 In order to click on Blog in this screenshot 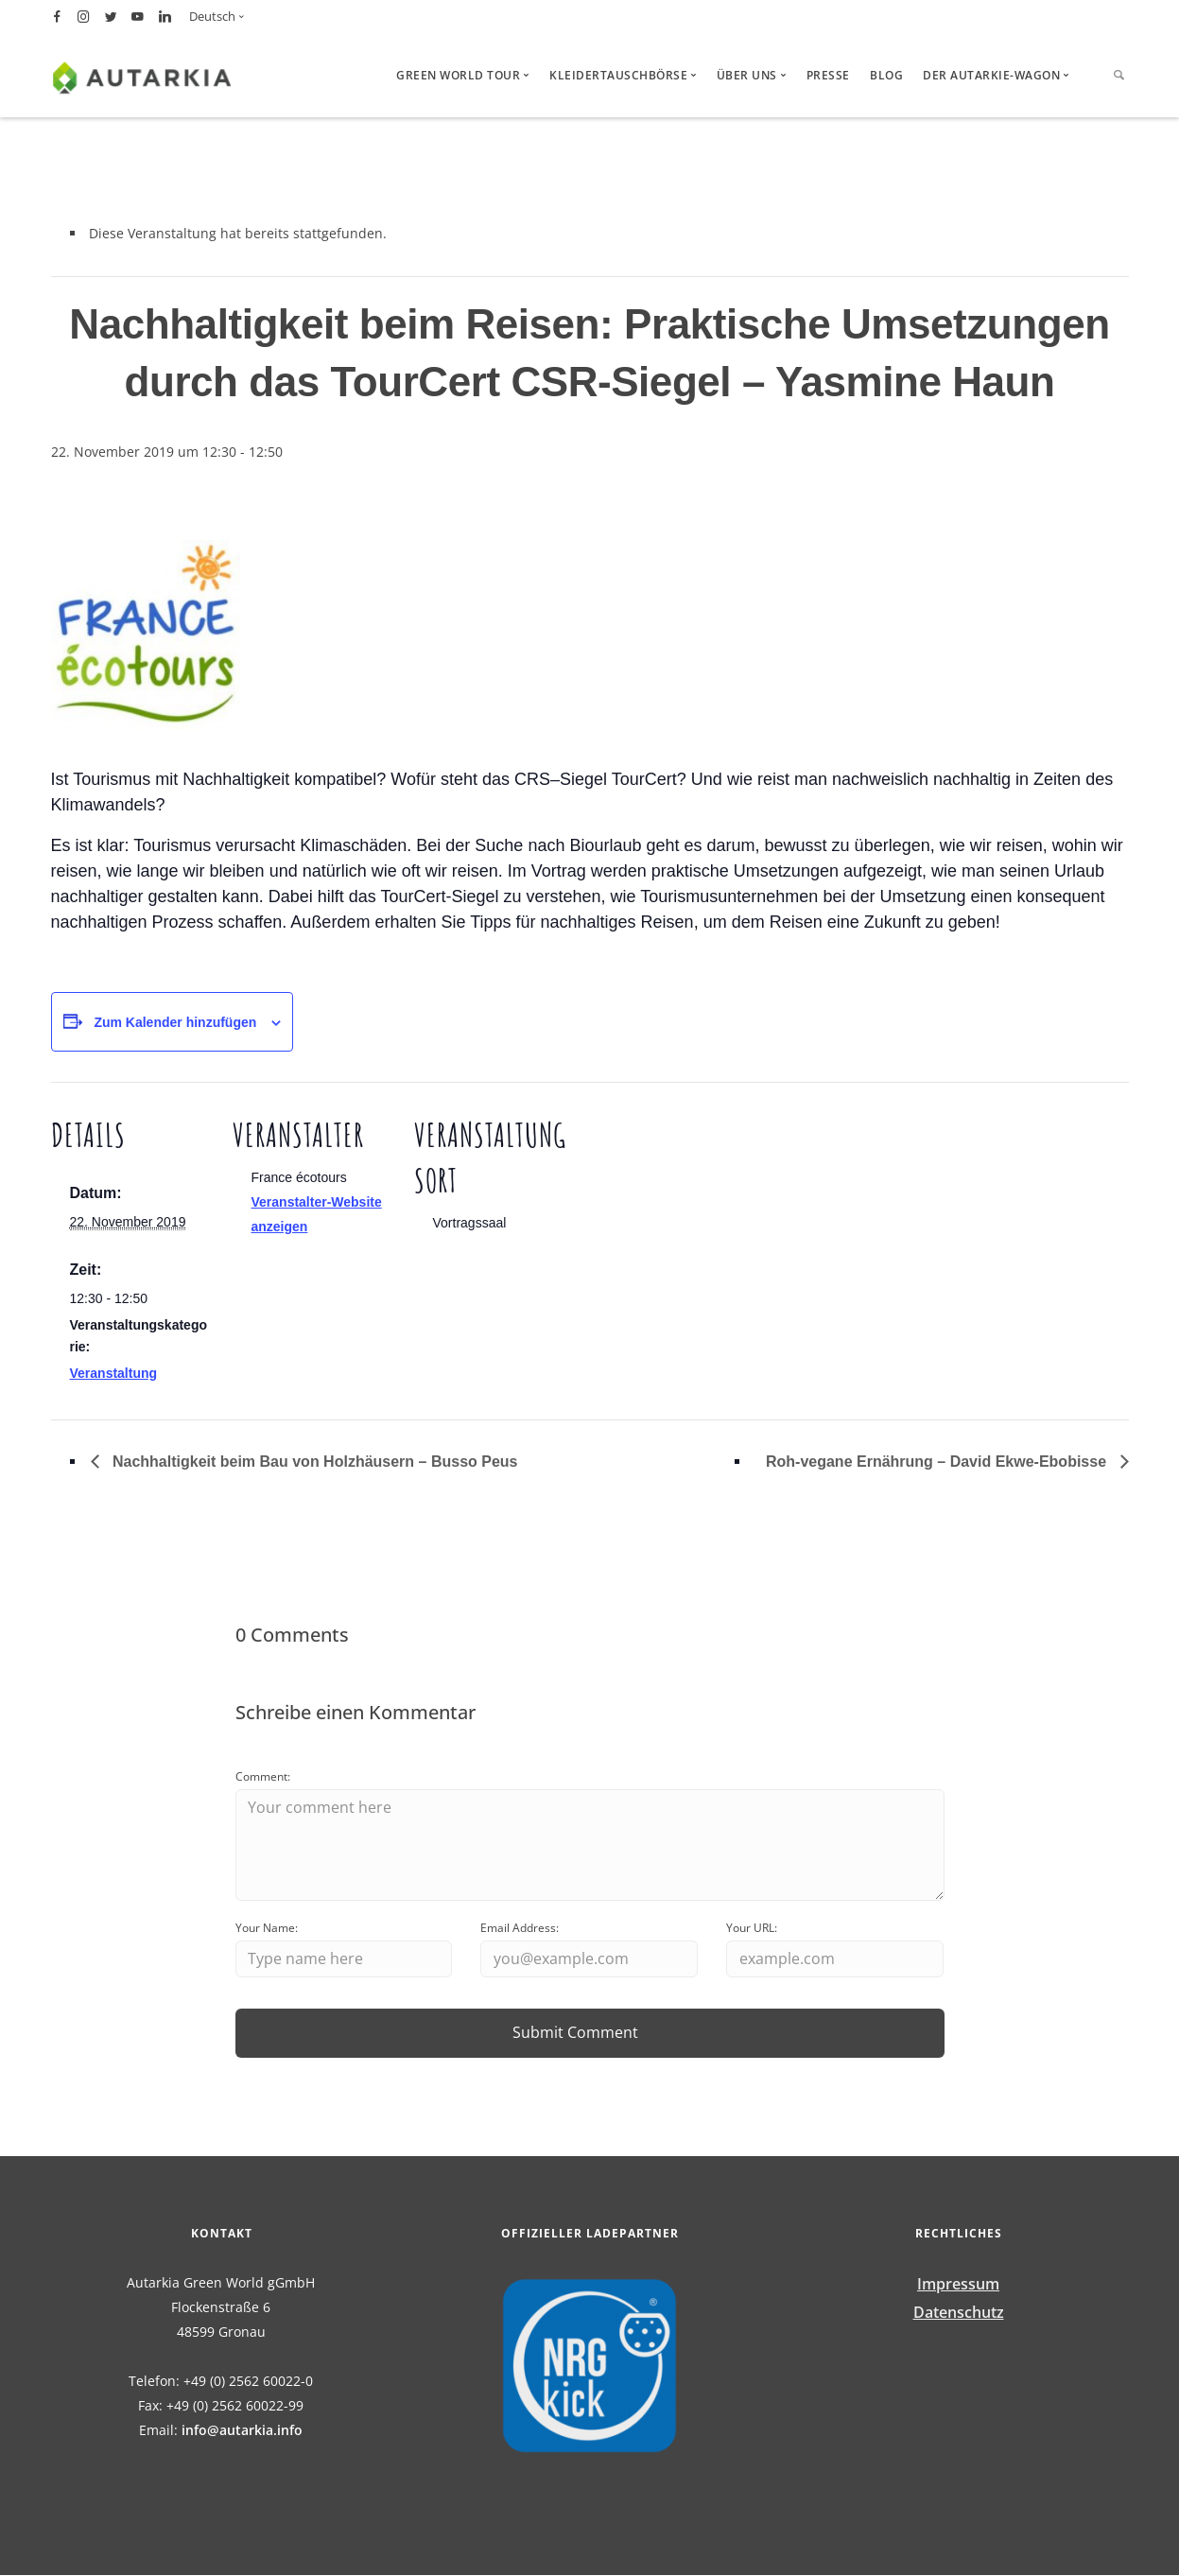, I will do `click(886, 75)`.